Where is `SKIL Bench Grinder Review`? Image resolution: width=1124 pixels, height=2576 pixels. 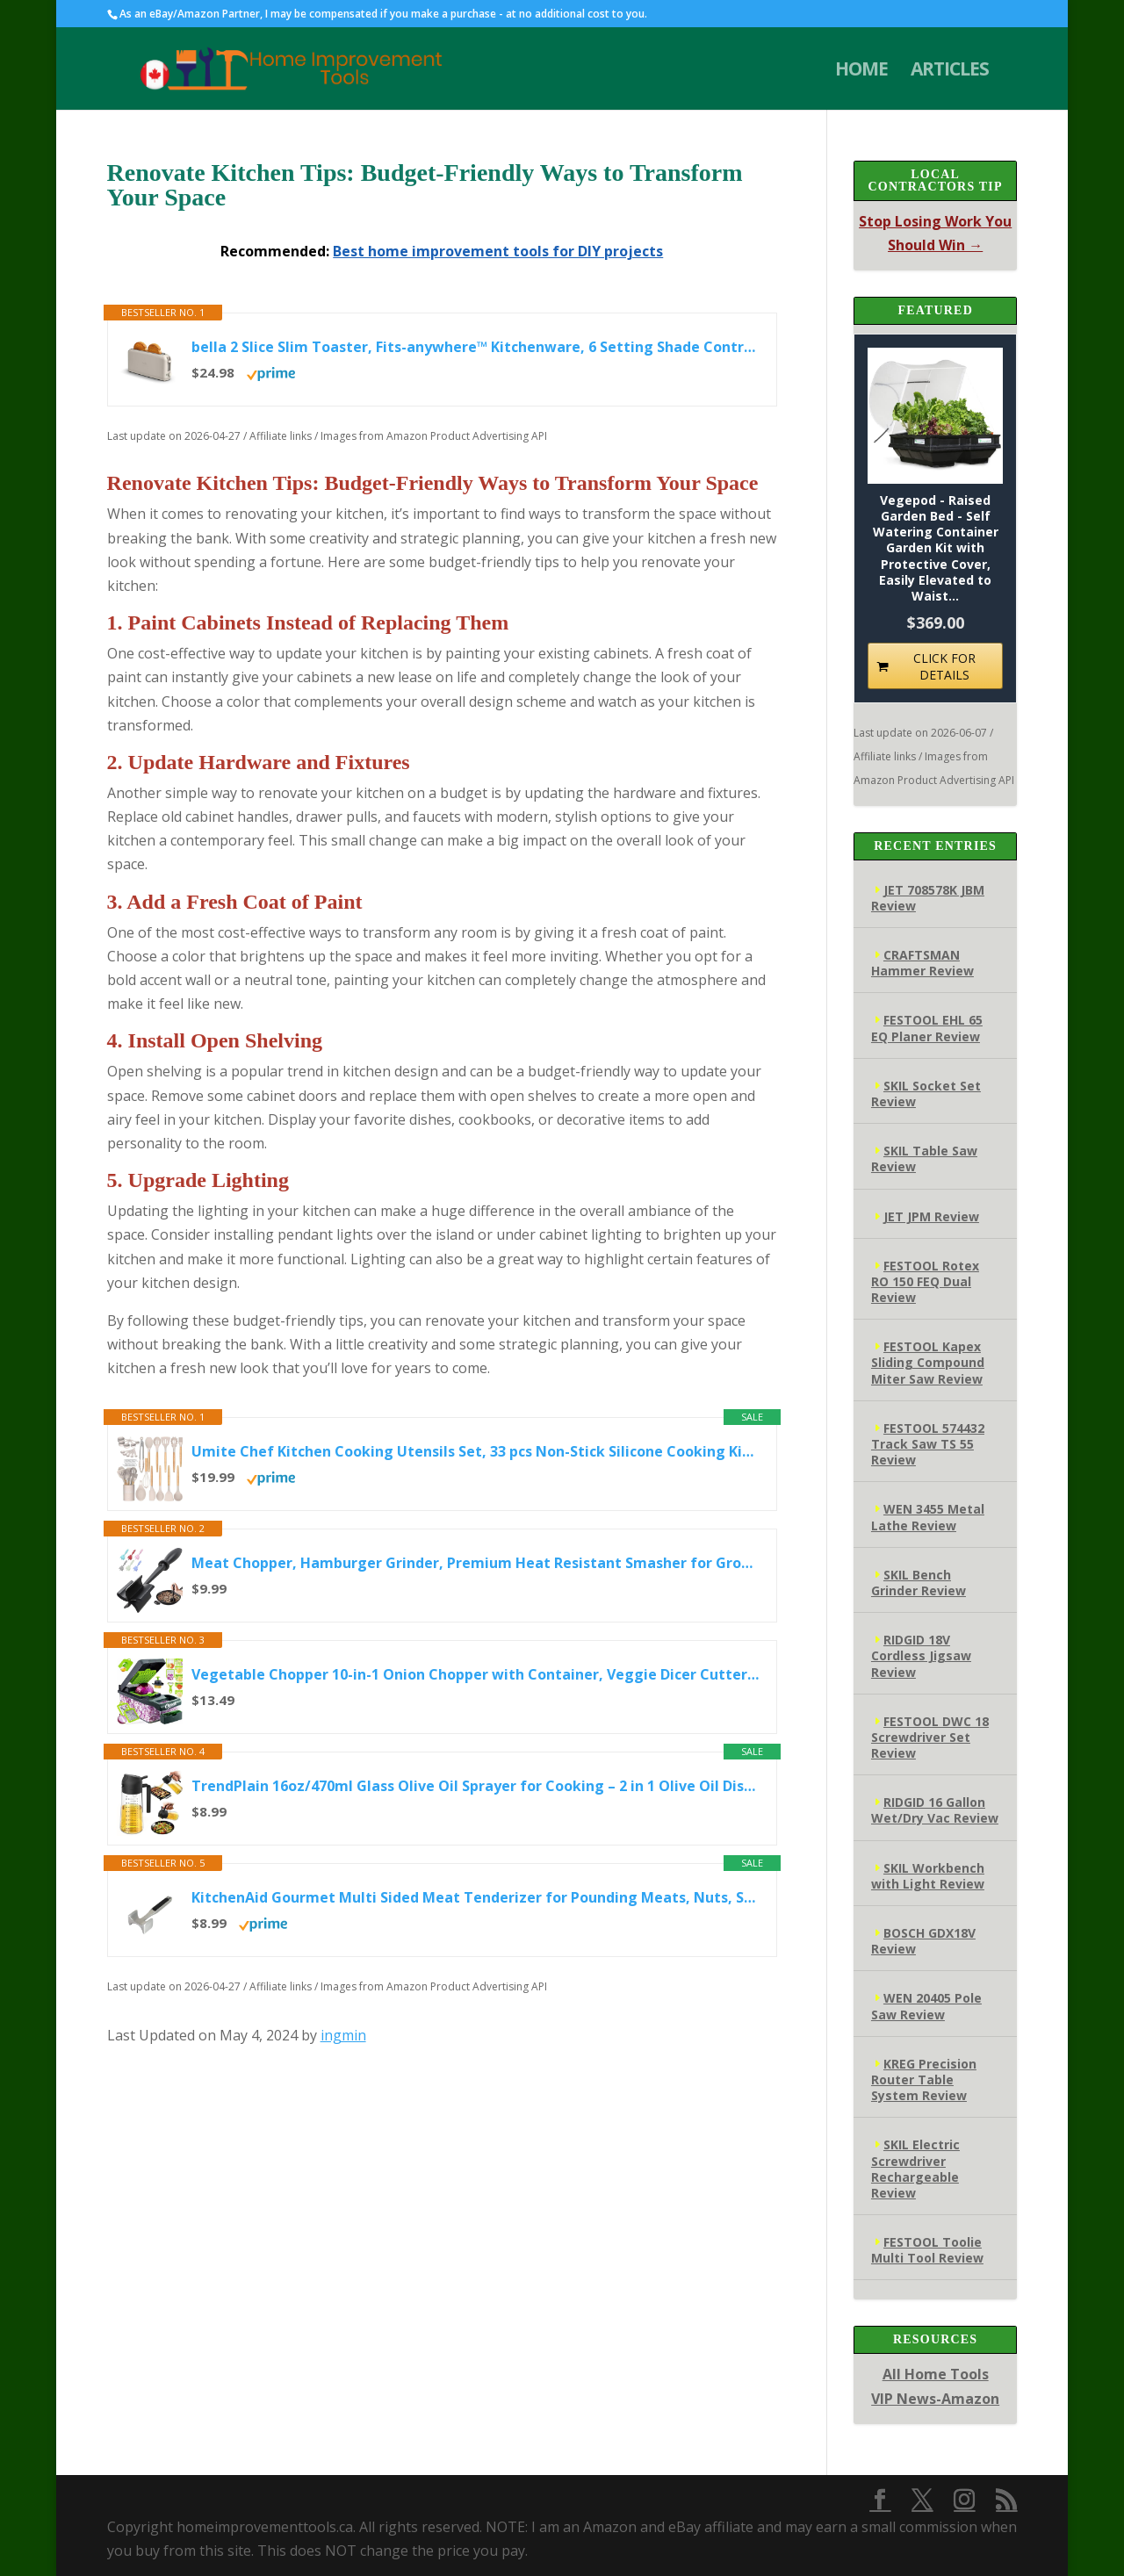 SKIL Bench Grinder Review is located at coordinates (918, 1582).